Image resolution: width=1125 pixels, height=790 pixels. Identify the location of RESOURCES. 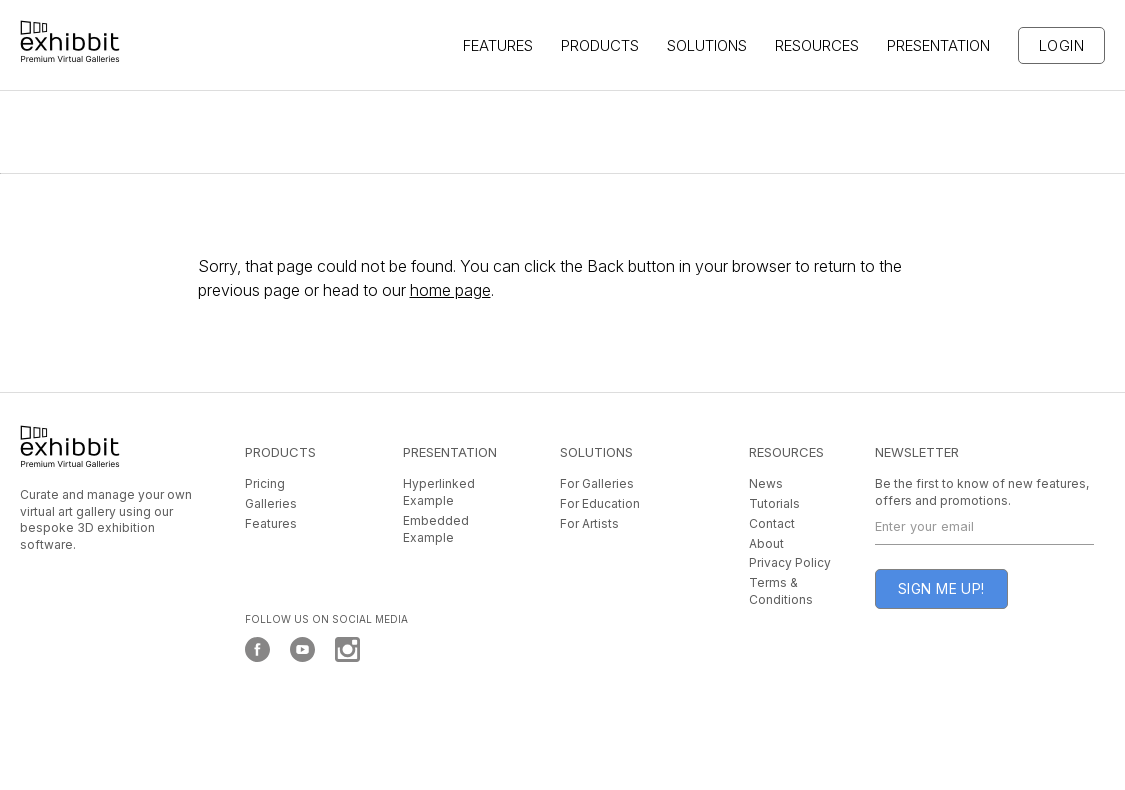
(786, 452).